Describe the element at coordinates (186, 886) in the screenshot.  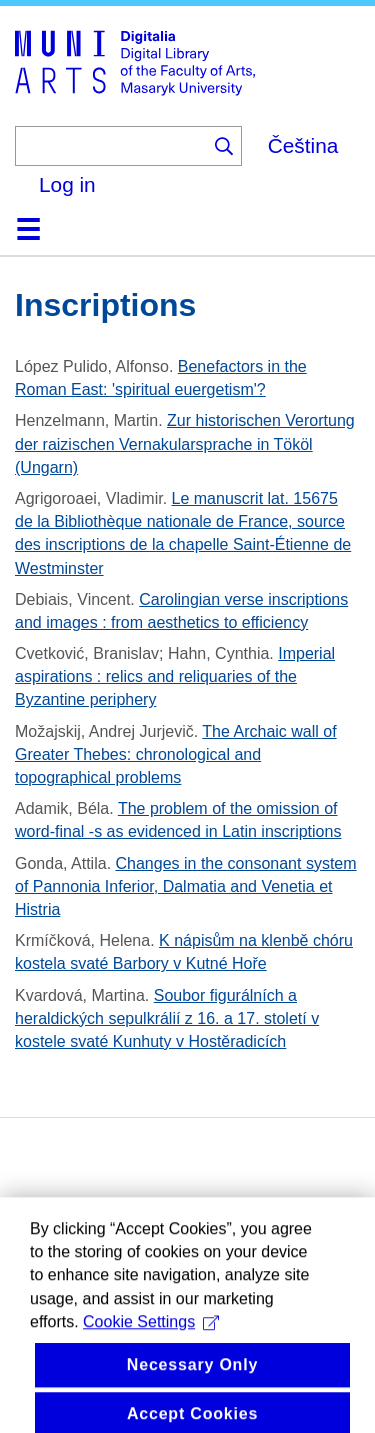
I see `Changes in the consonant system of Pannonia Inferior, Dalmatia and Venetia et Histria` at that location.